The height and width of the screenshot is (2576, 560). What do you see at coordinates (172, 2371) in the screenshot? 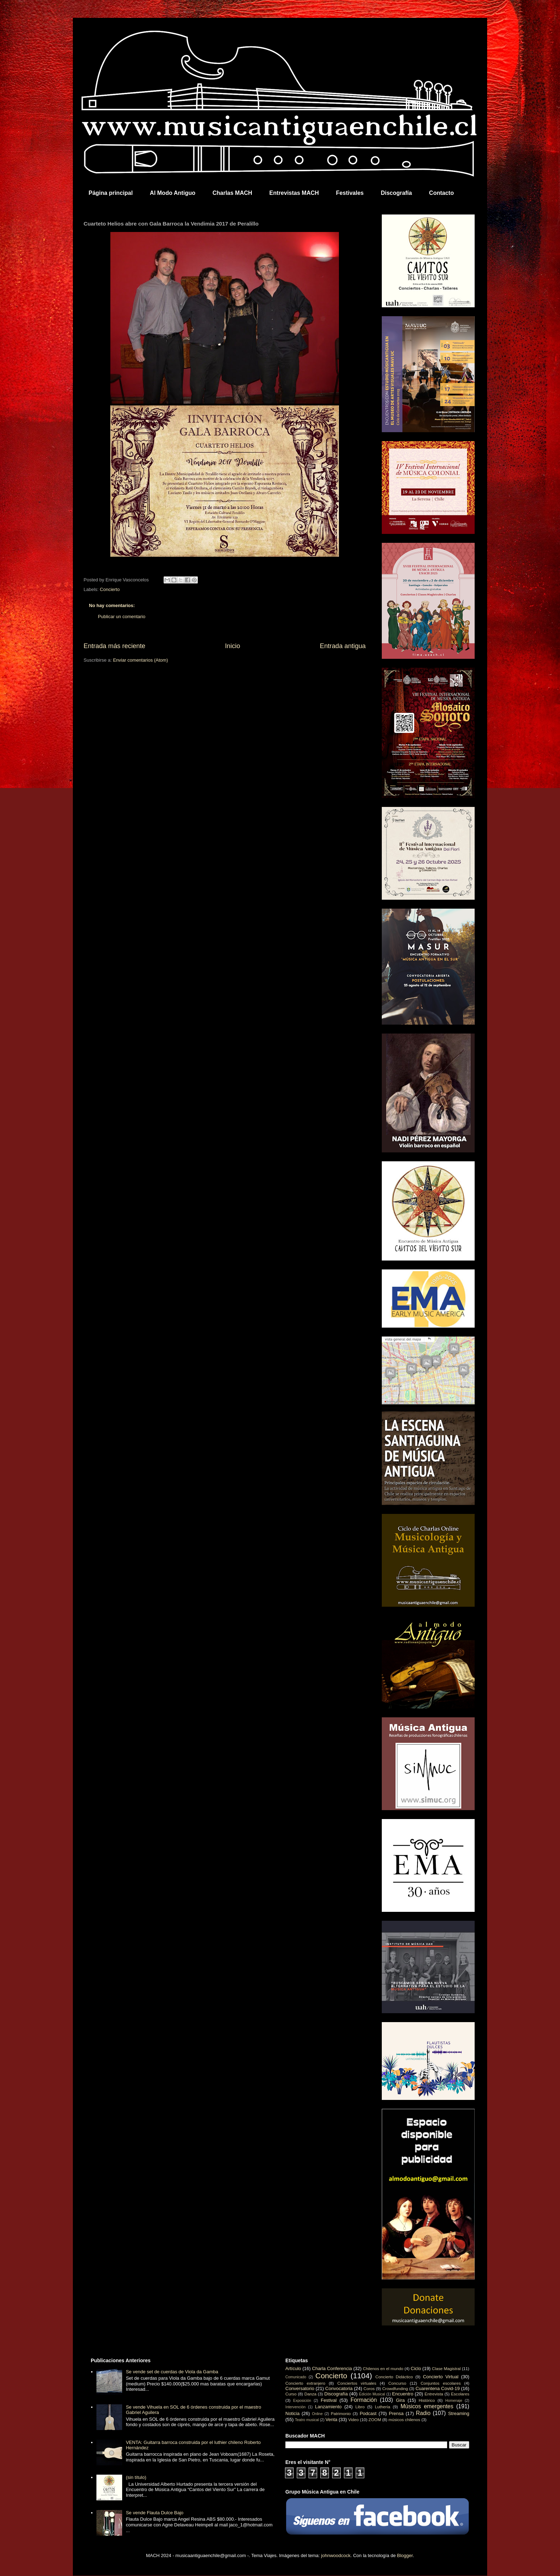
I see `Se vende set de cuerdas de Viola da Gamba` at bounding box center [172, 2371].